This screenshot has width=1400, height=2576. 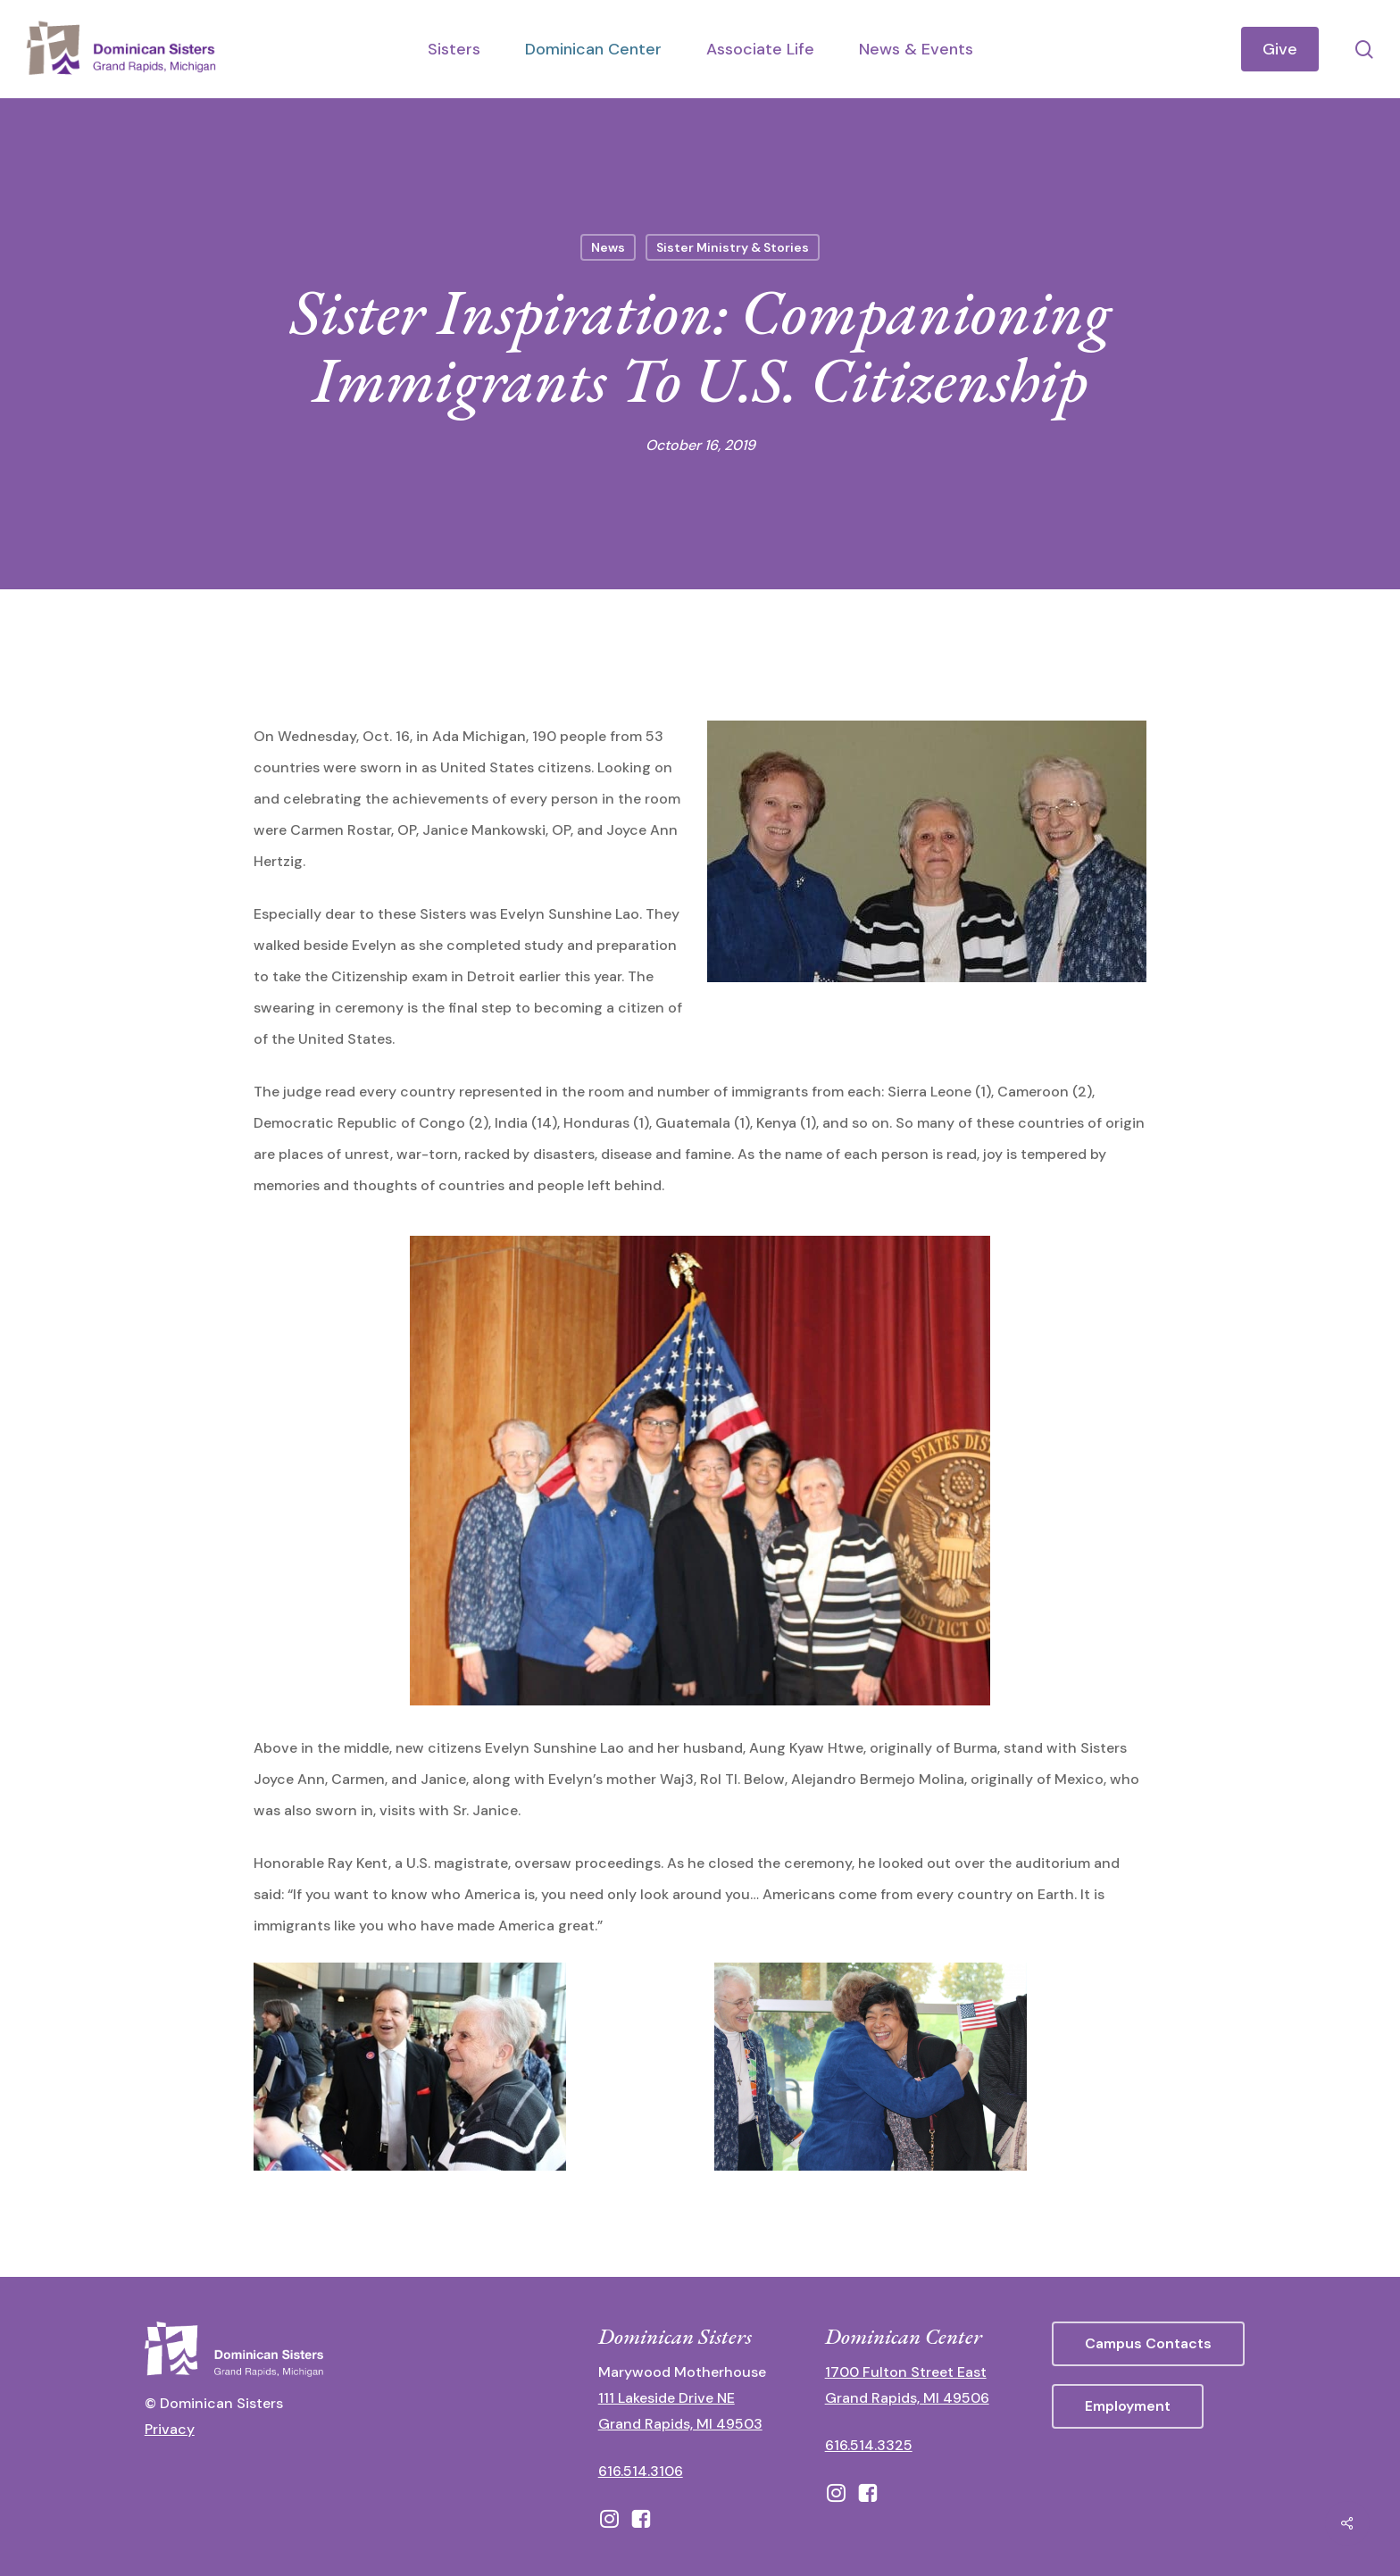 I want to click on 616.514.3325 [call 6165143325], so click(x=868, y=2445).